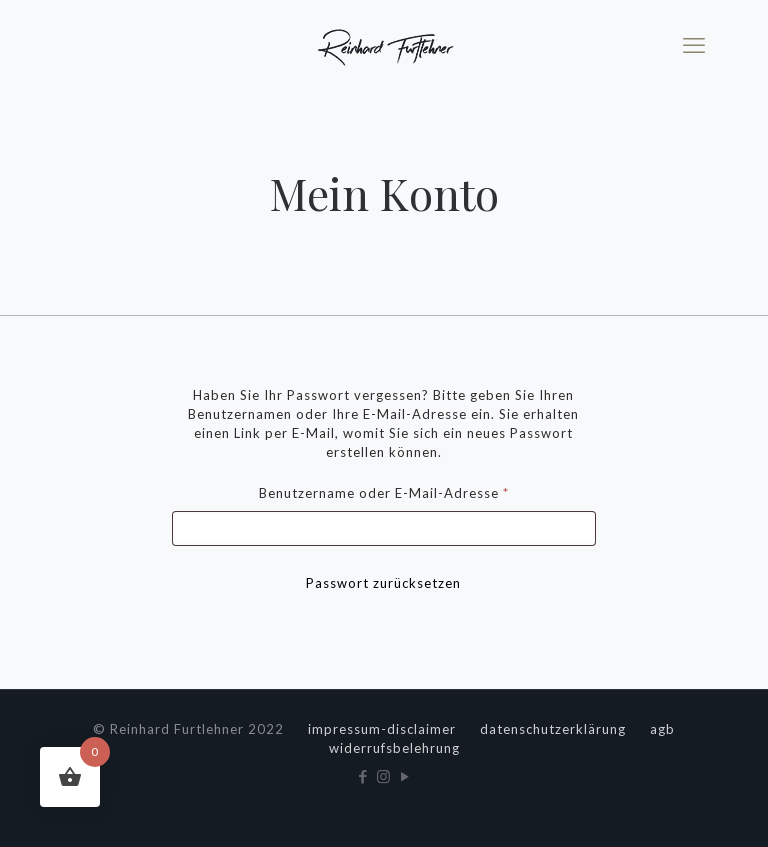 The image size is (768, 847). What do you see at coordinates (405, 776) in the screenshot?
I see `[YouTube icon]` at bounding box center [405, 776].